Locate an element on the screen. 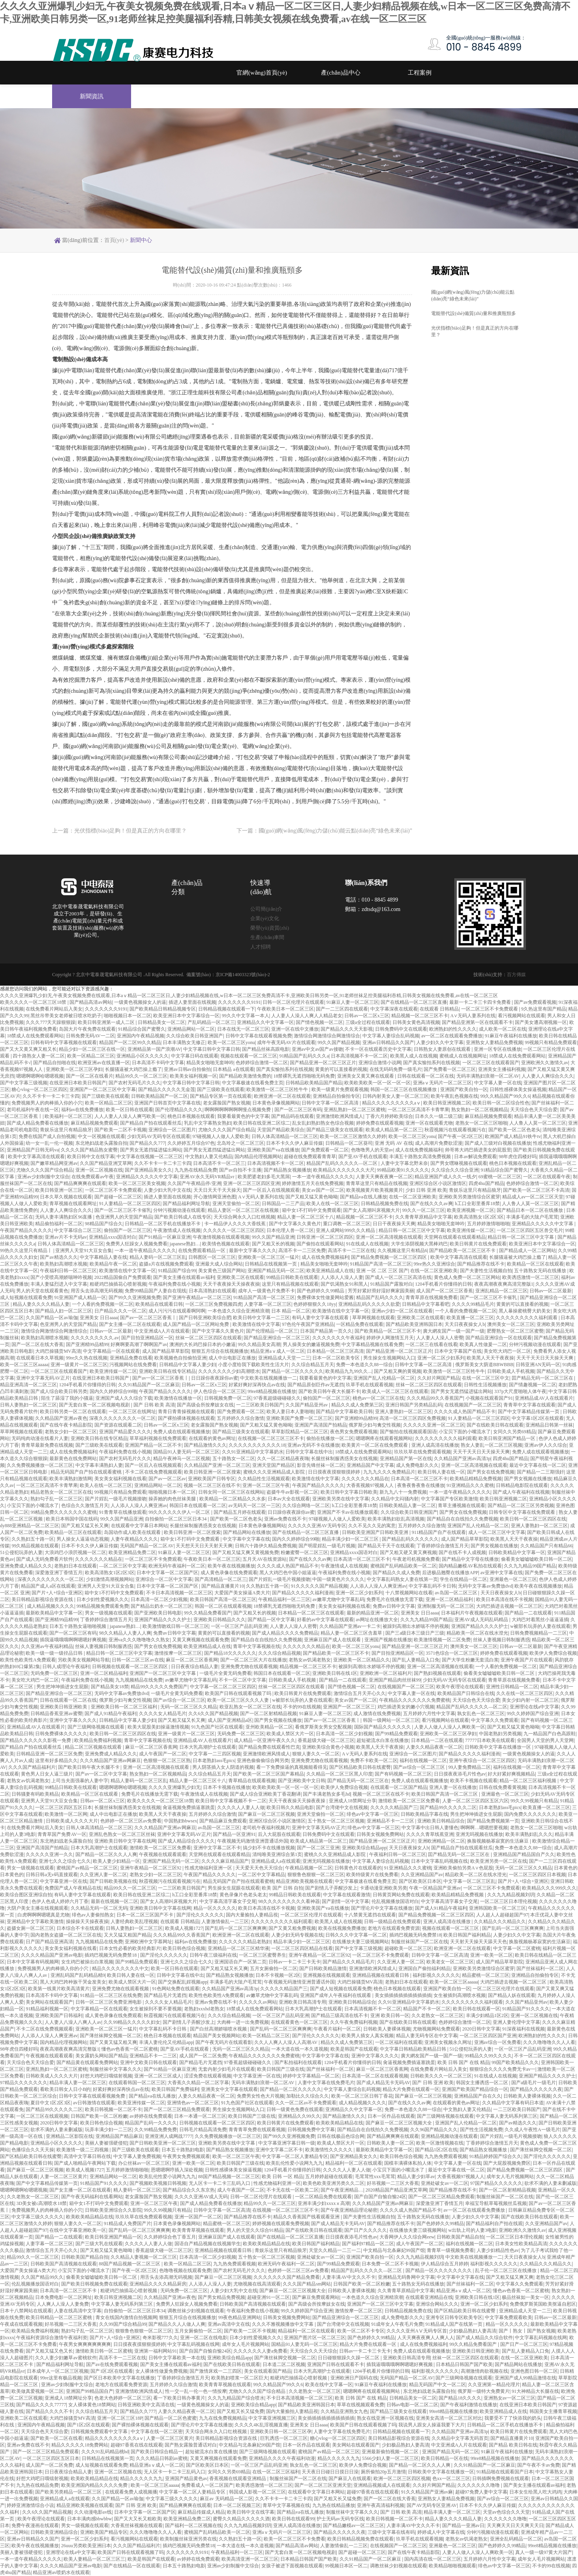 The width and height of the screenshot is (578, 2576). 欧美美女福利视频一区 is located at coordinates (193, 1076).